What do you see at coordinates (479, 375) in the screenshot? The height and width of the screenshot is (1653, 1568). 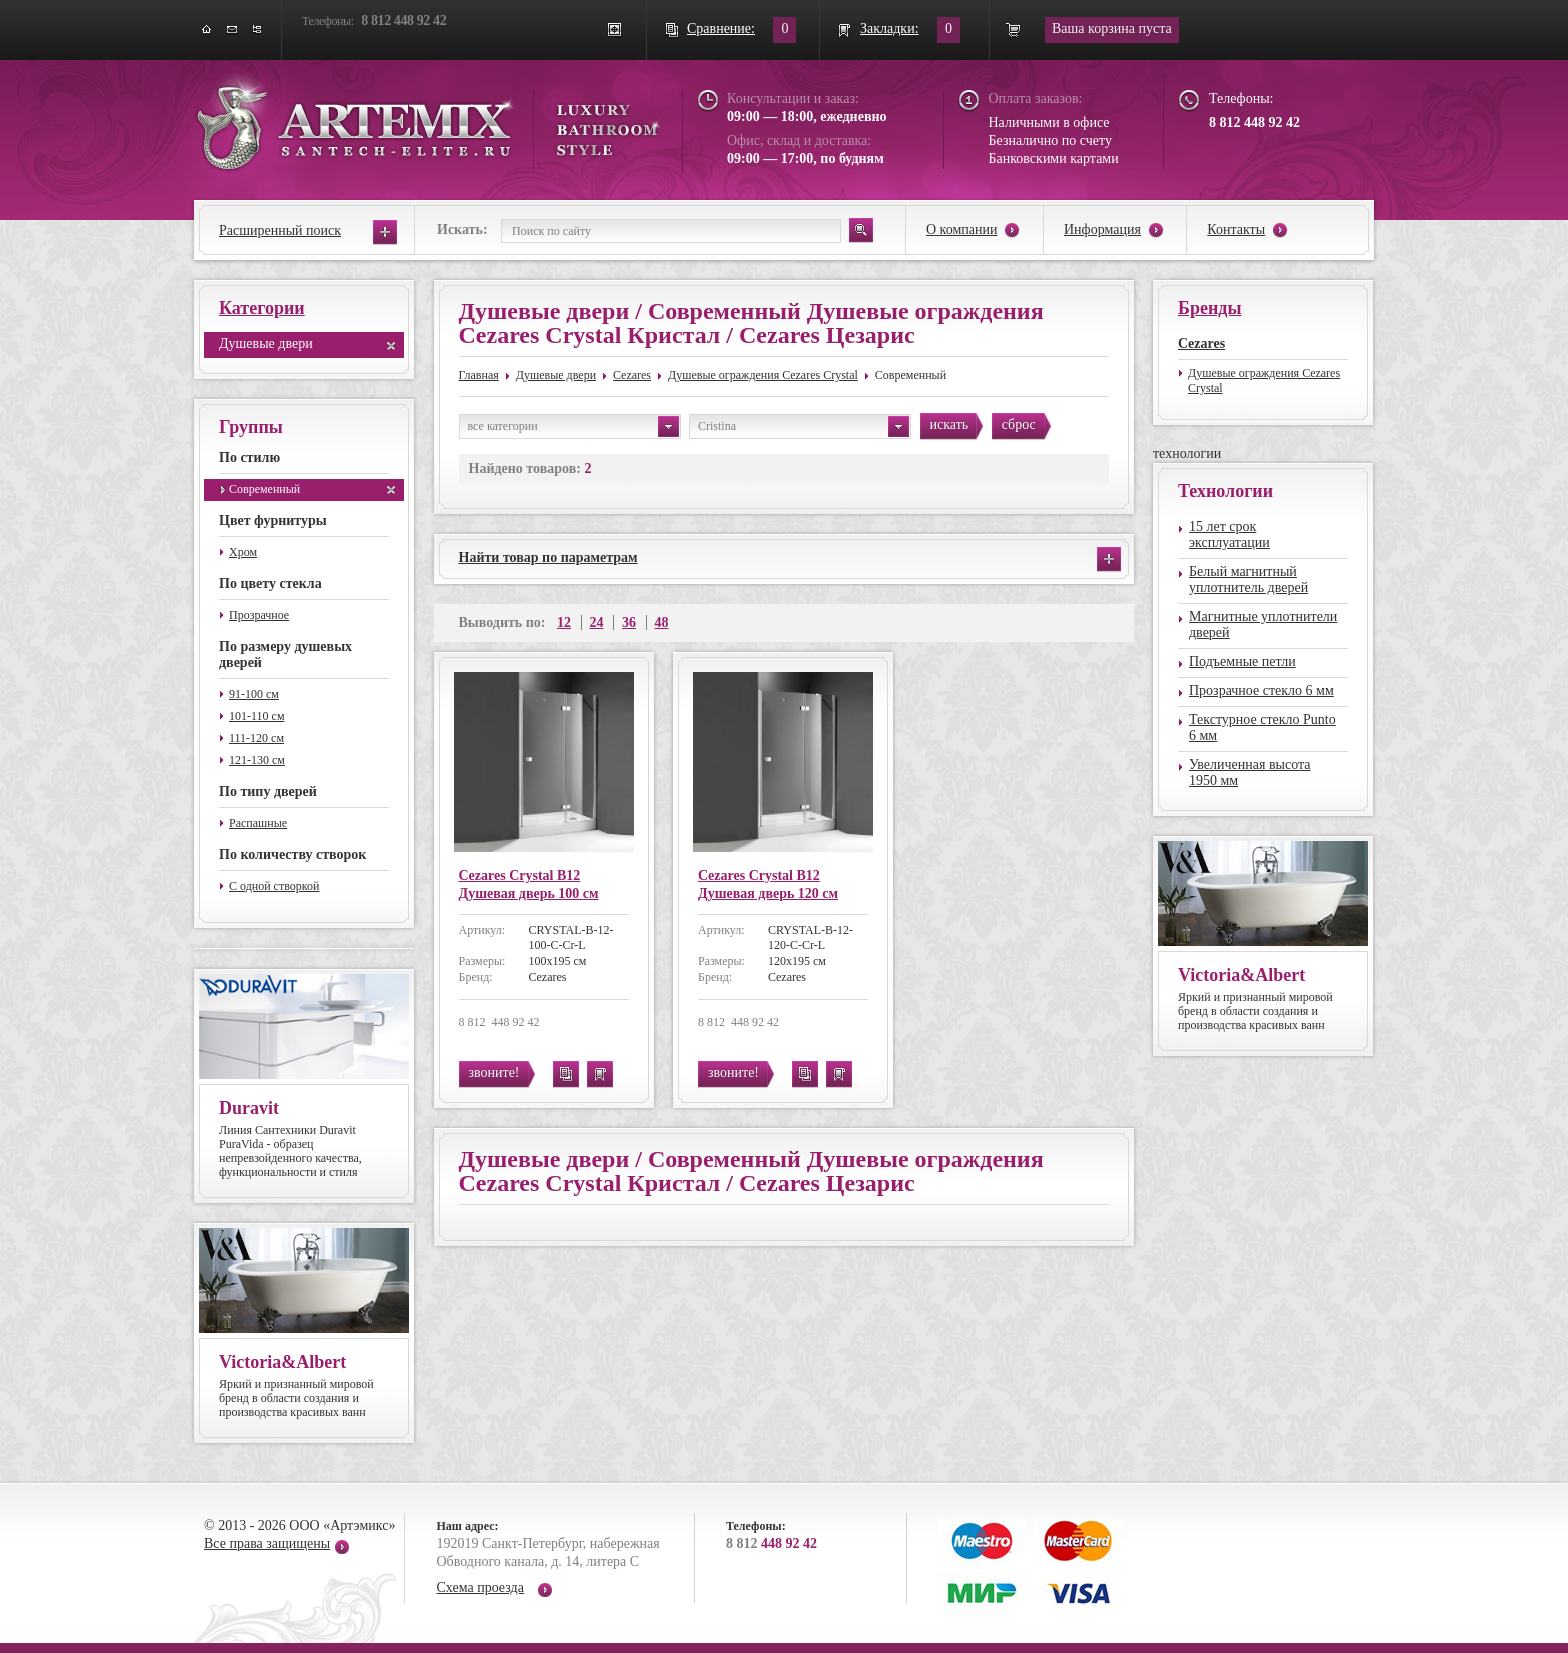 I see `Главная` at bounding box center [479, 375].